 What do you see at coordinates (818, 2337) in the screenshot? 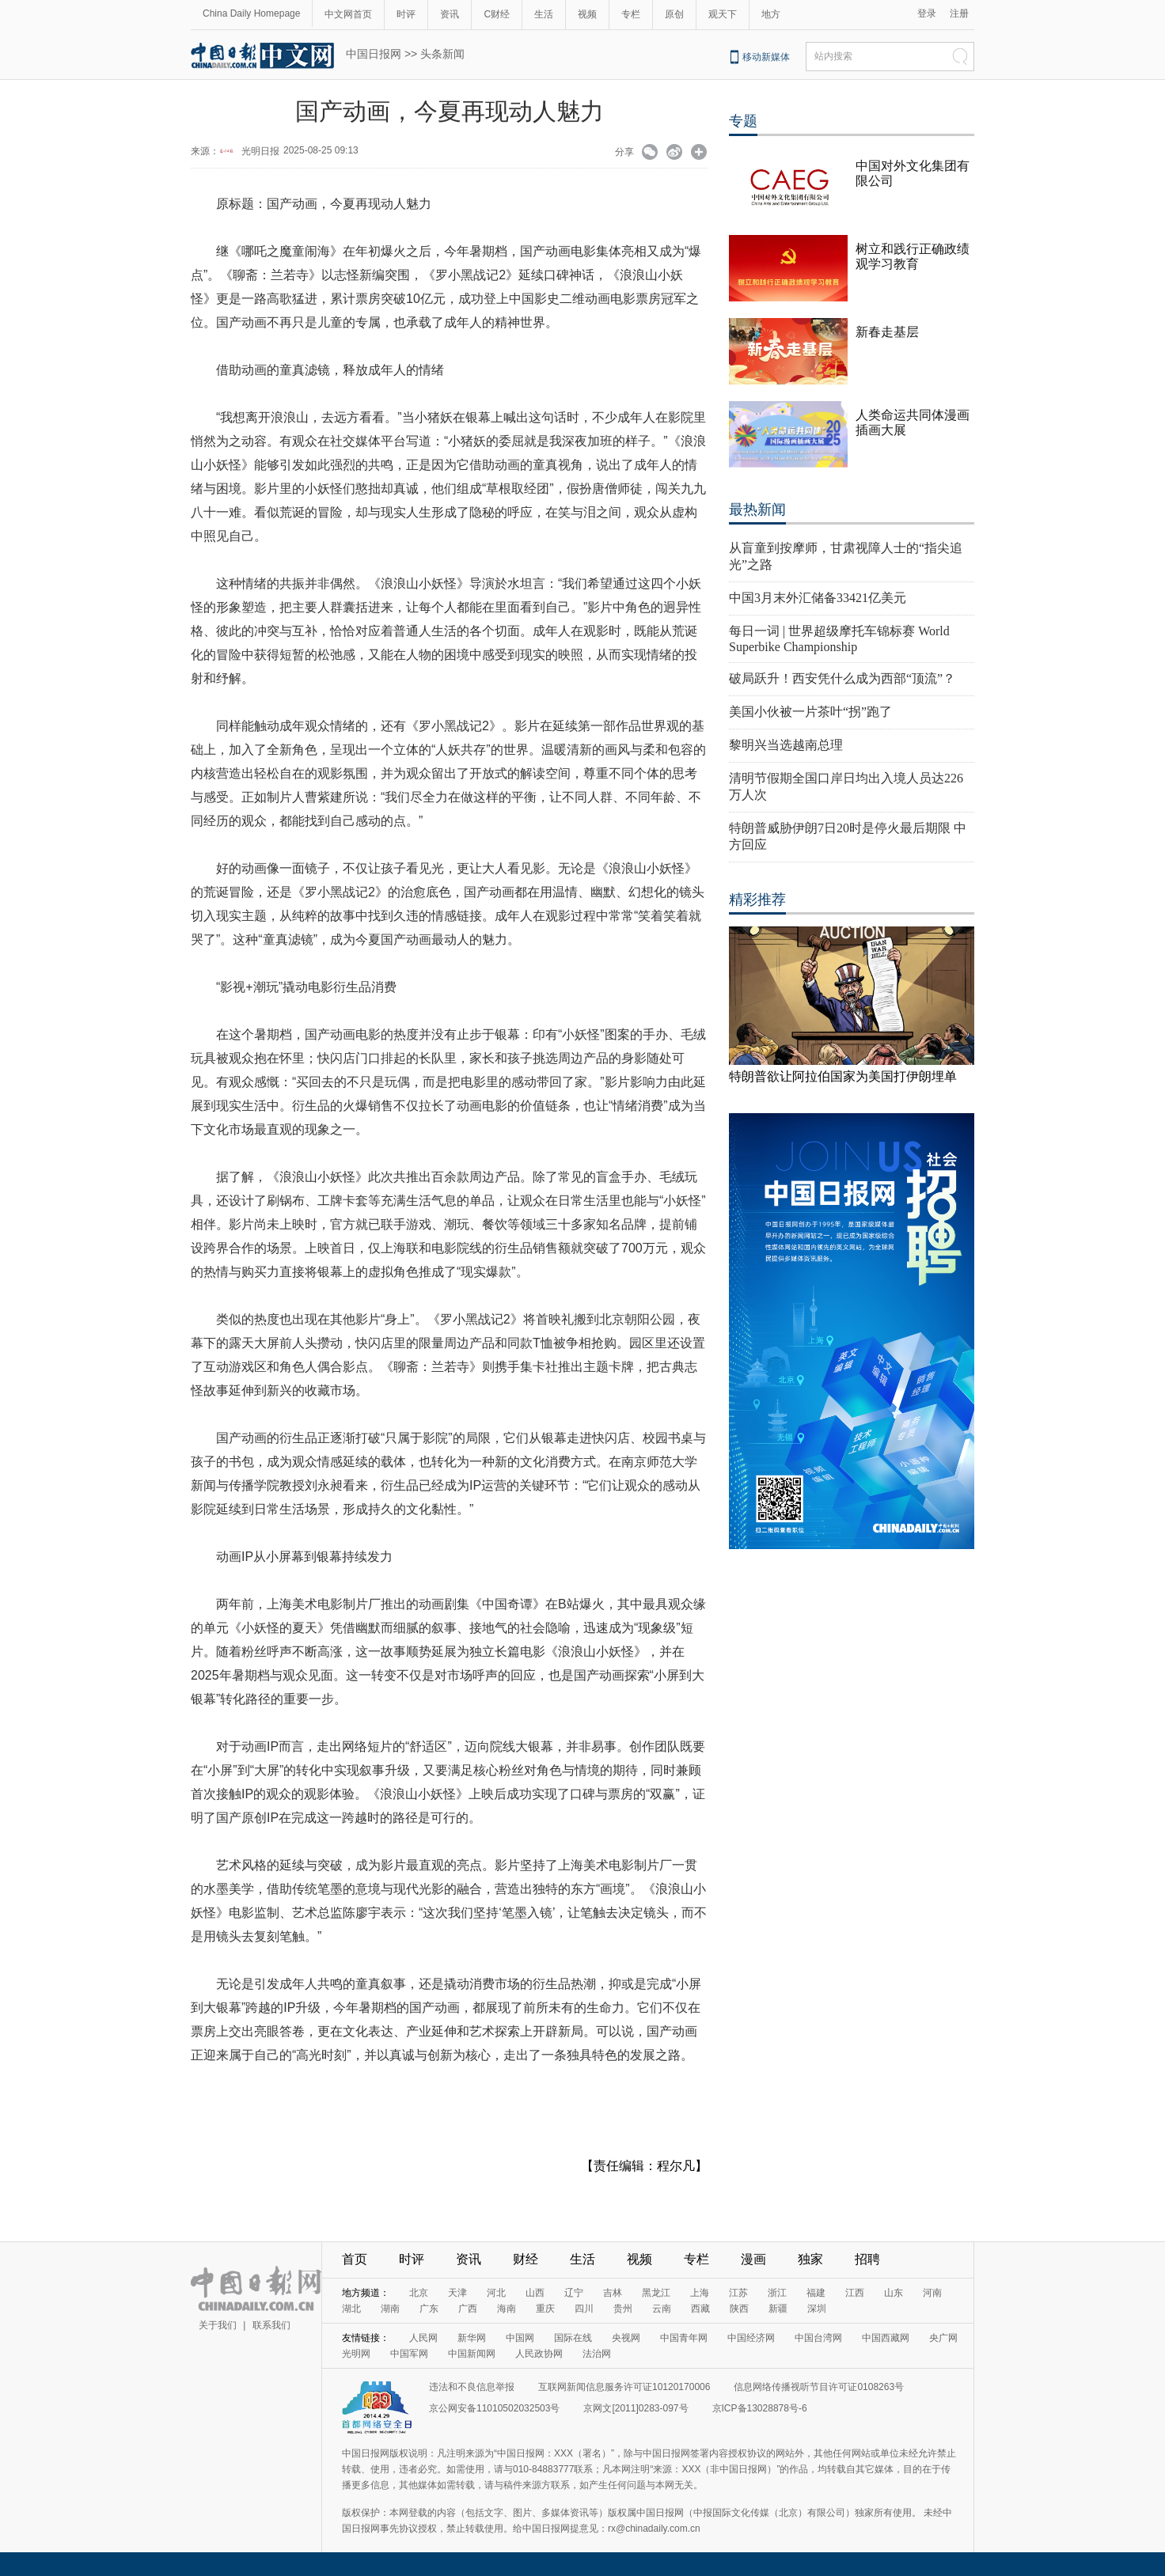
I see `中国台湾网` at bounding box center [818, 2337].